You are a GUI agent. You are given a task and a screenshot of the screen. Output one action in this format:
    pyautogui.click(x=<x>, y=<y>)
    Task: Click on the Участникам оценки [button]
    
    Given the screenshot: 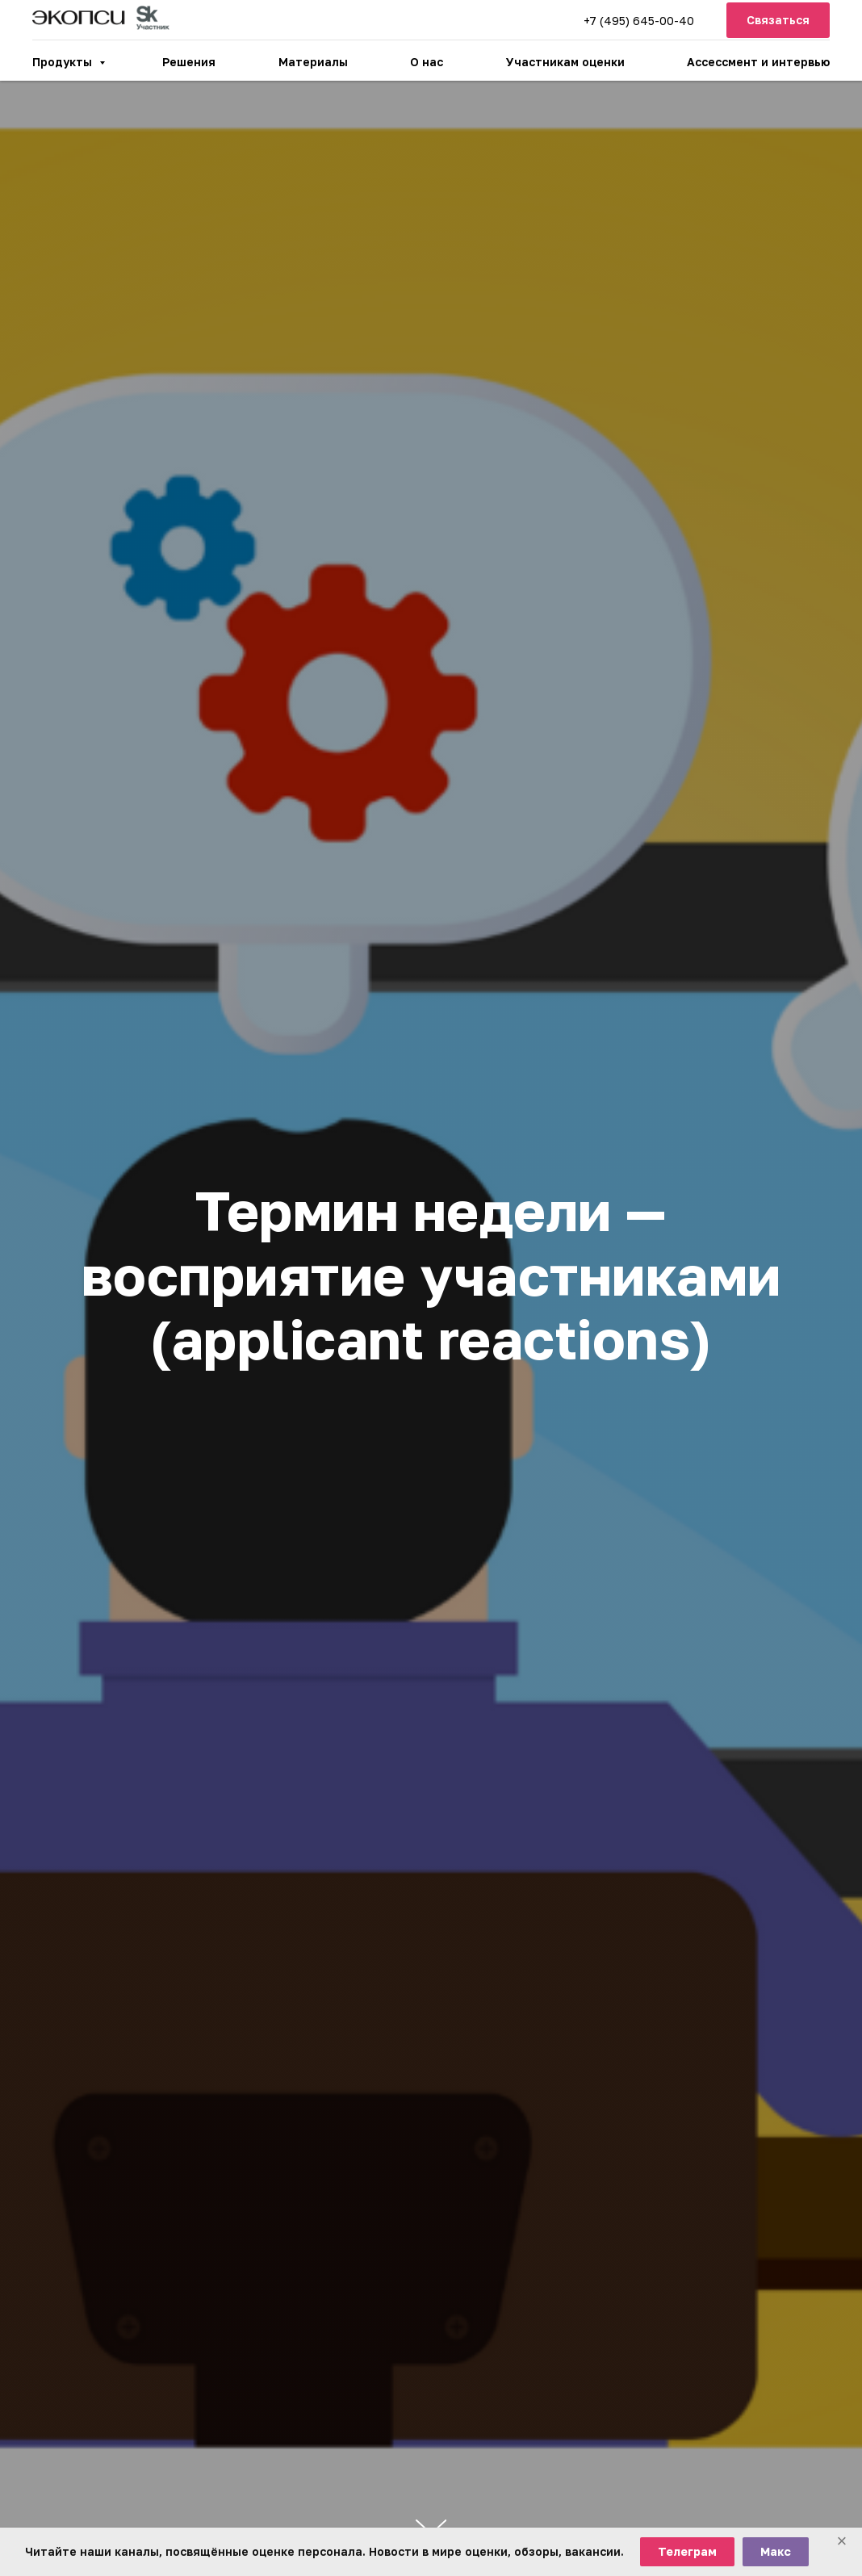 What is the action you would take?
    pyautogui.click(x=565, y=62)
    